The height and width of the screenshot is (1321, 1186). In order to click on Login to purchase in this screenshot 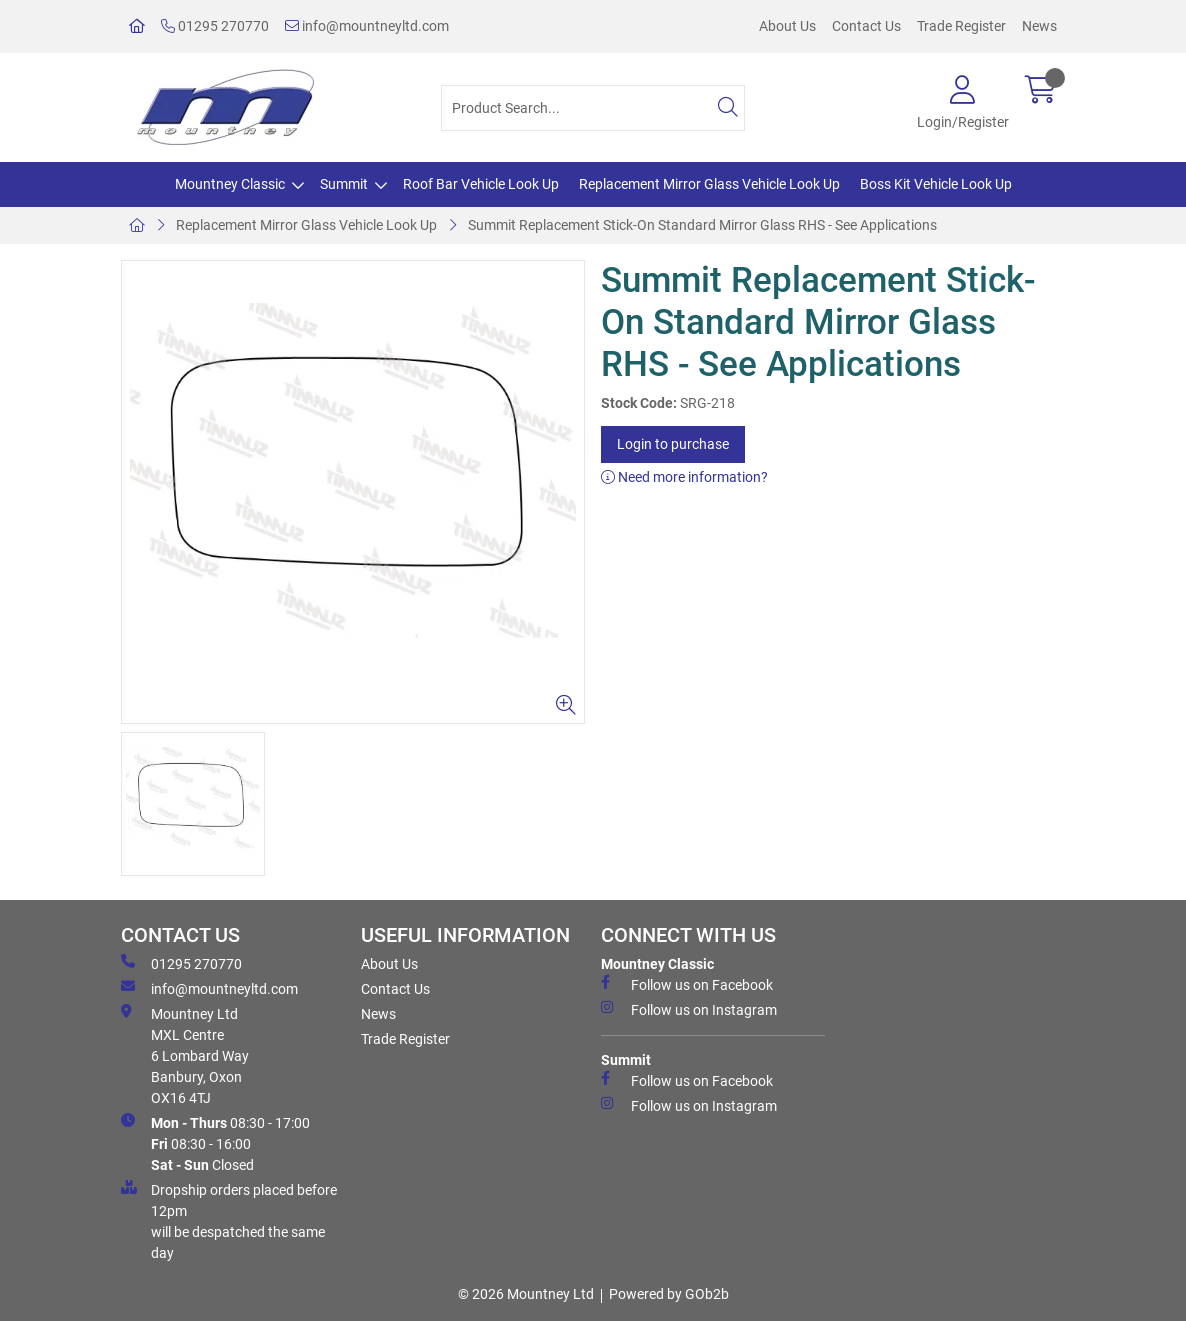, I will do `click(673, 444)`.